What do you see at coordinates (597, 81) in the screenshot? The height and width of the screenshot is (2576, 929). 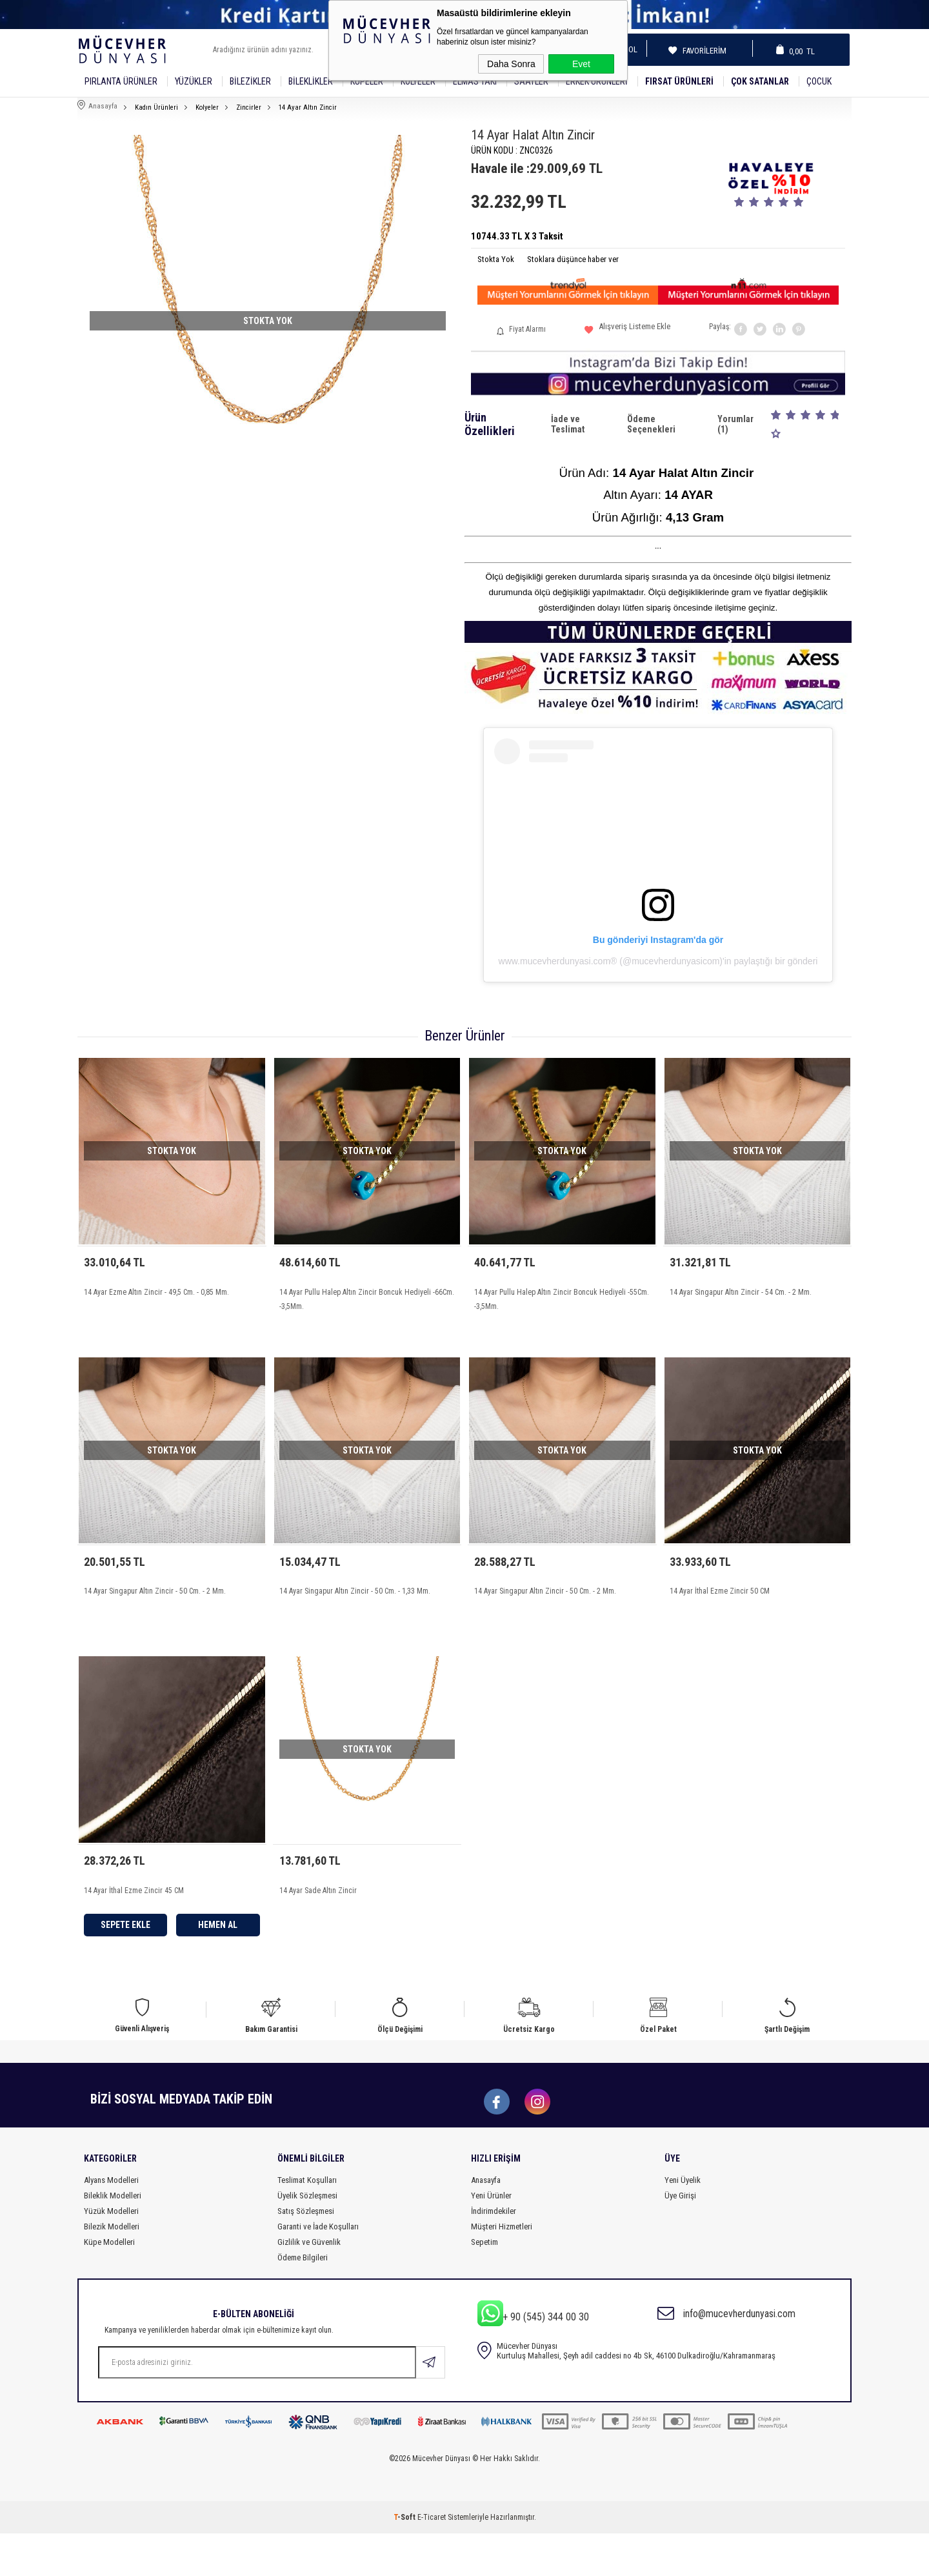 I see `Erkek Ürünleri` at bounding box center [597, 81].